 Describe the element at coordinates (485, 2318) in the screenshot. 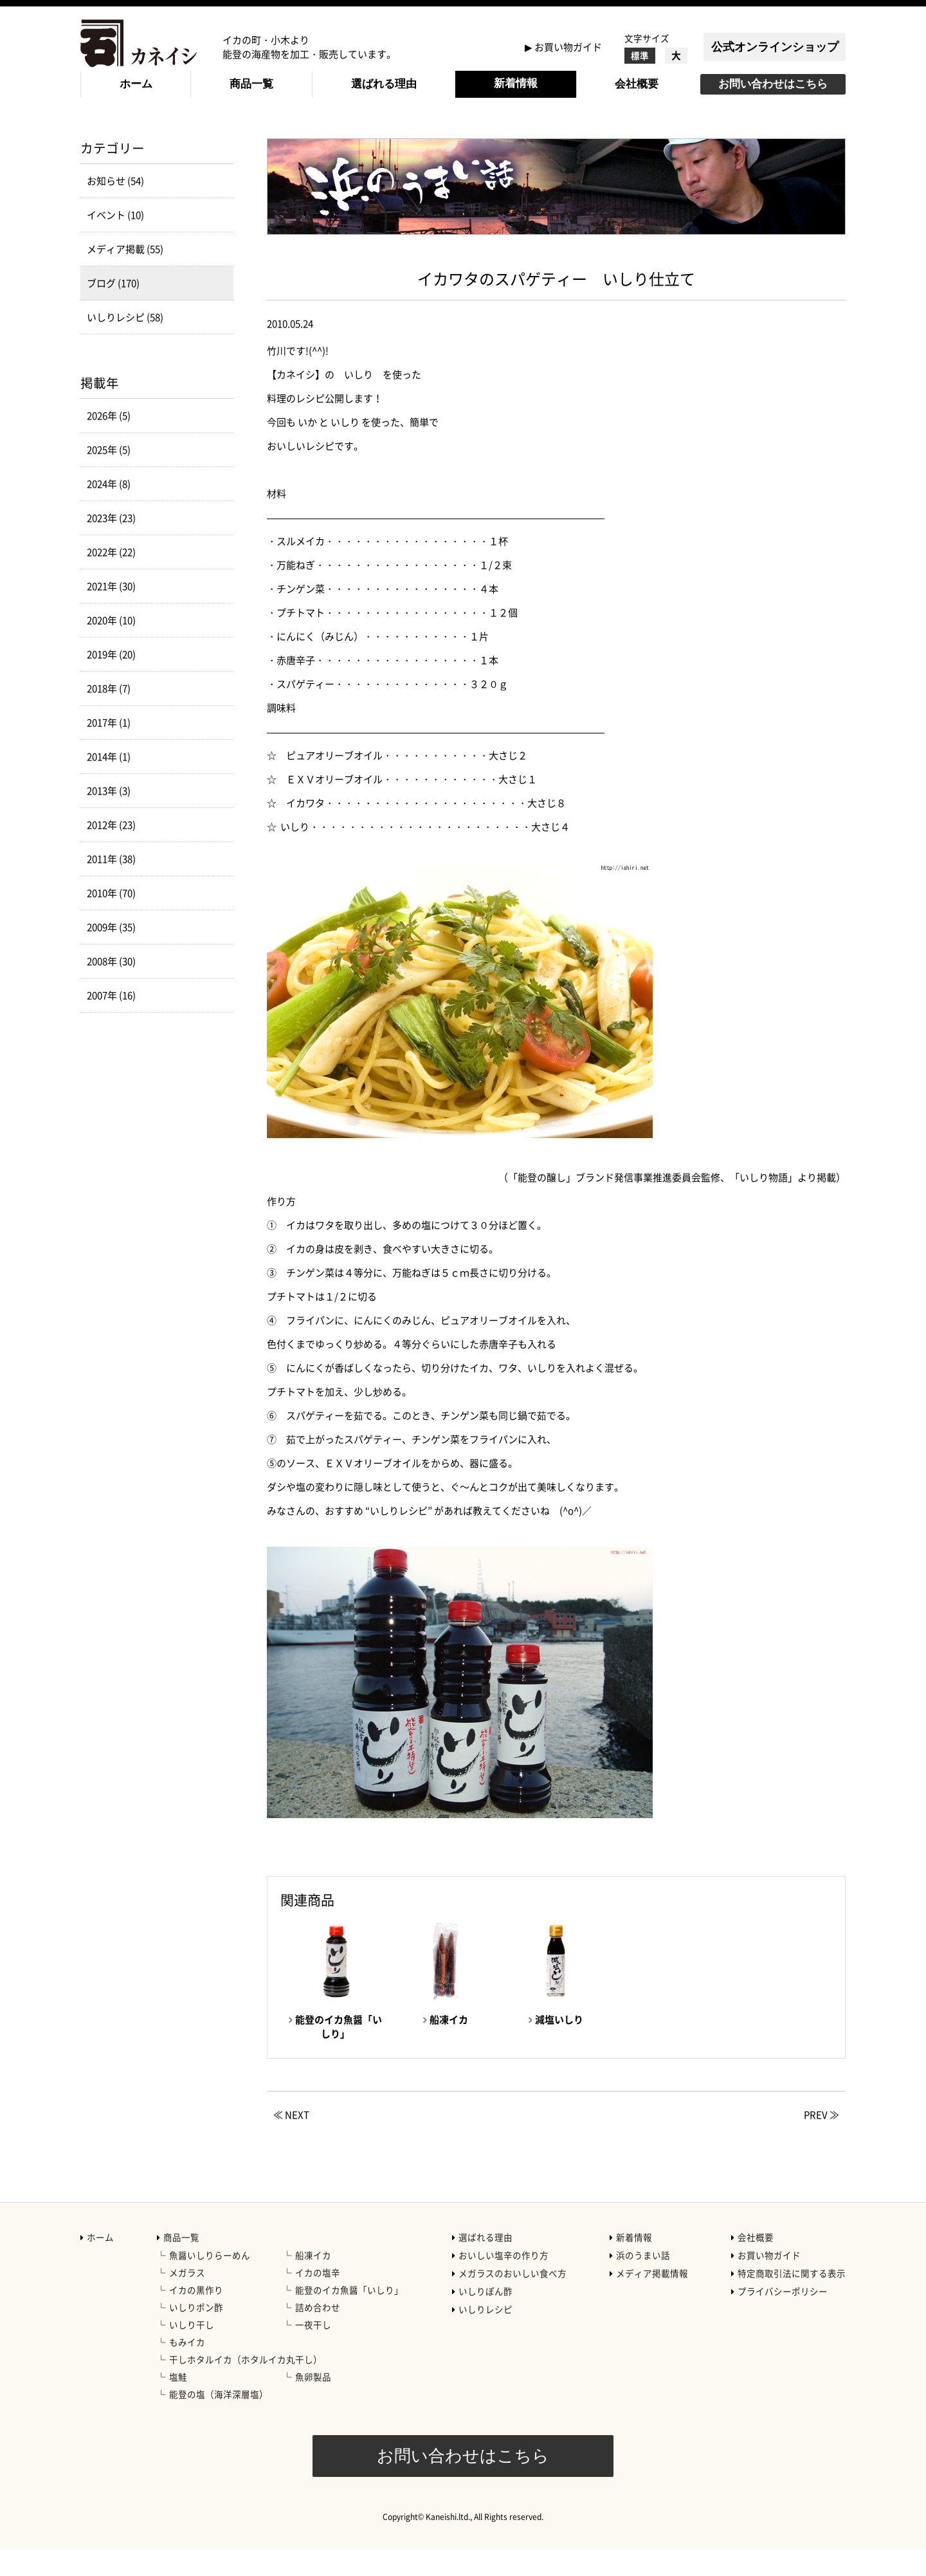

I see `いしりぽん酢` at that location.